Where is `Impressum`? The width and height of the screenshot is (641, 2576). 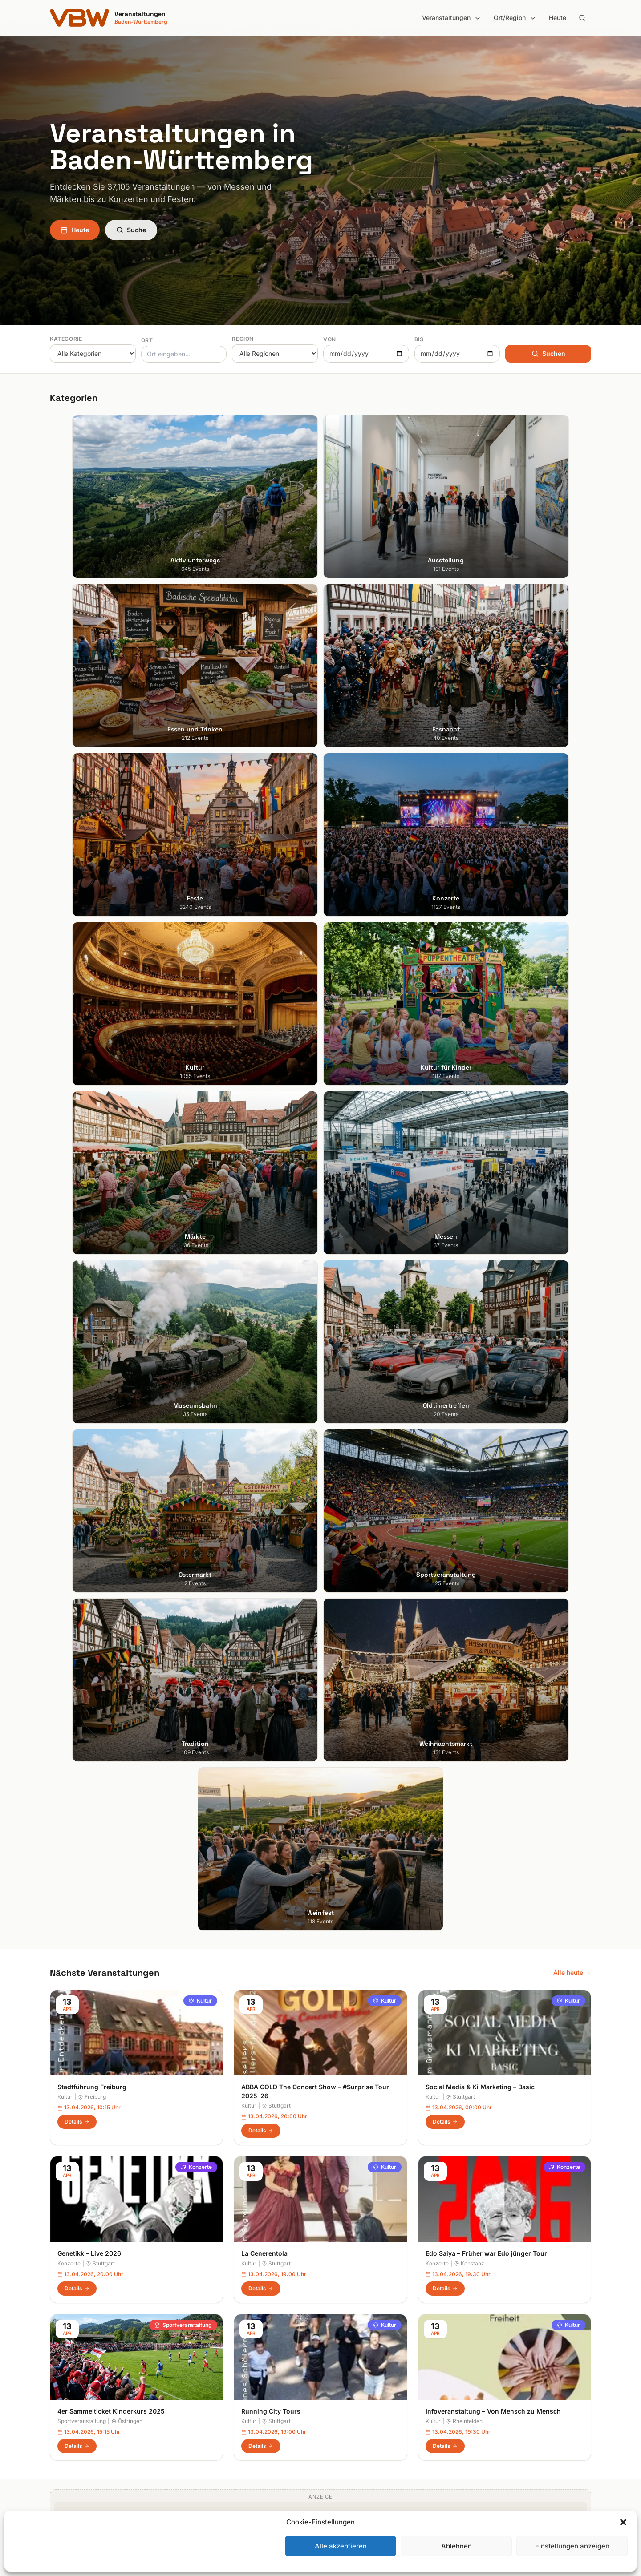 Impressum is located at coordinates (483, 2370).